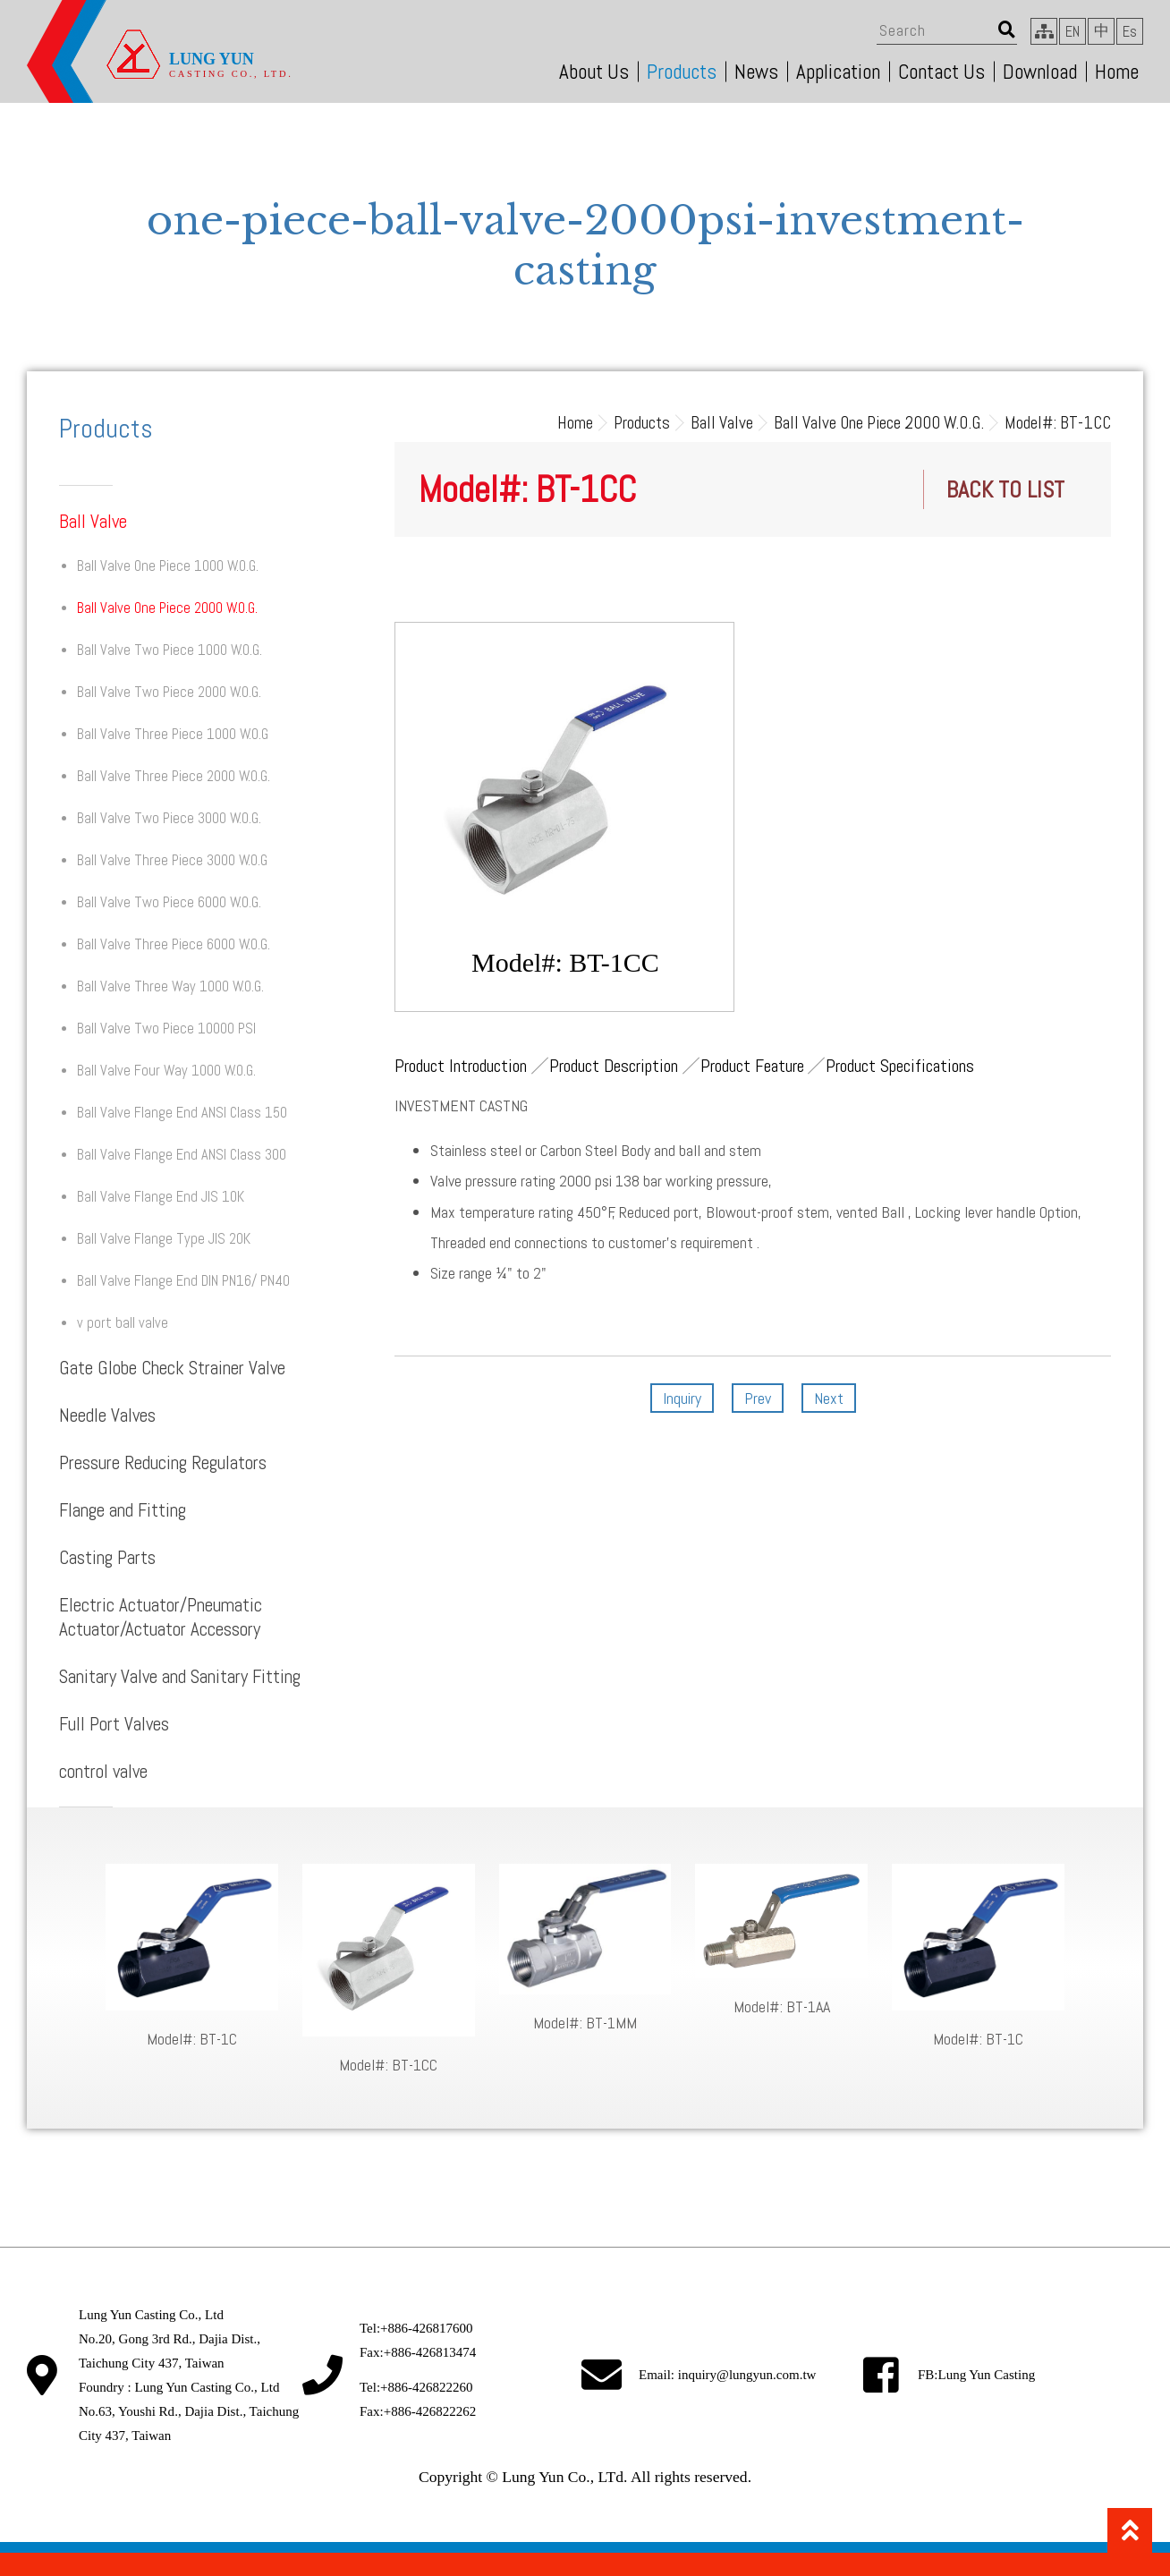 The image size is (1170, 2576). What do you see at coordinates (181, 1154) in the screenshot?
I see `Ball Valve Flange End ANSI Class 300` at bounding box center [181, 1154].